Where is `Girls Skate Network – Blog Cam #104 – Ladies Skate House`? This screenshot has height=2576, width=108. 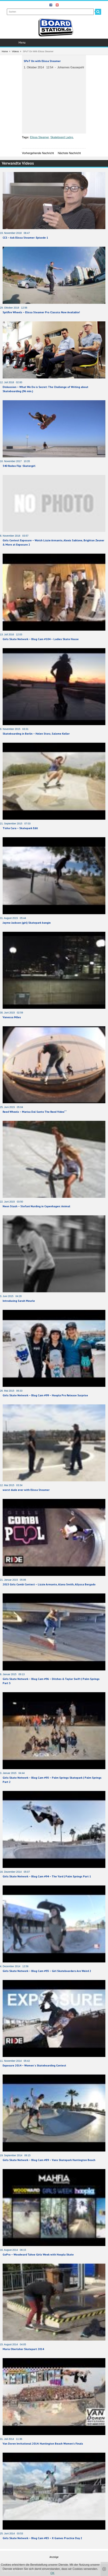
Girls Skate Network – Blog Cam #104 – Ladies Skate House is located at coordinates (41, 639).